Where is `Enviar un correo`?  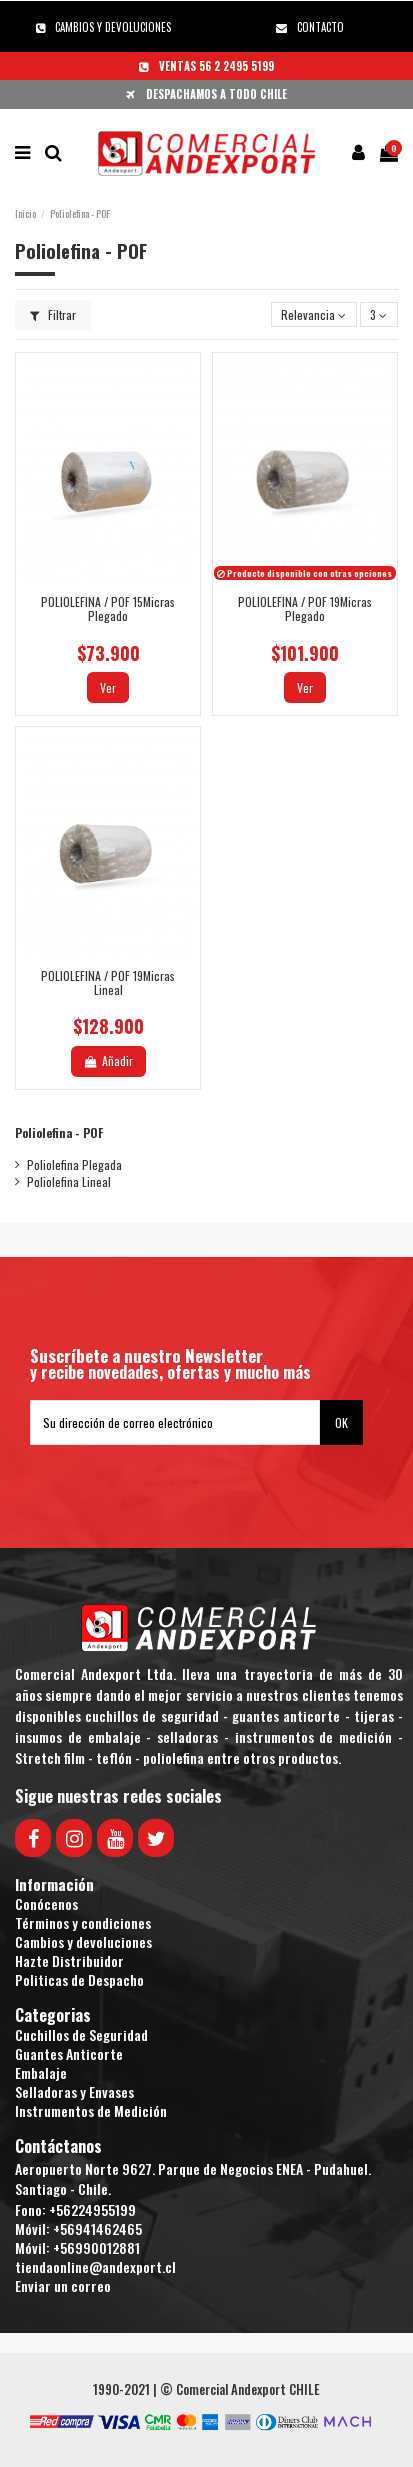
Enviar un correo is located at coordinates (63, 2285).